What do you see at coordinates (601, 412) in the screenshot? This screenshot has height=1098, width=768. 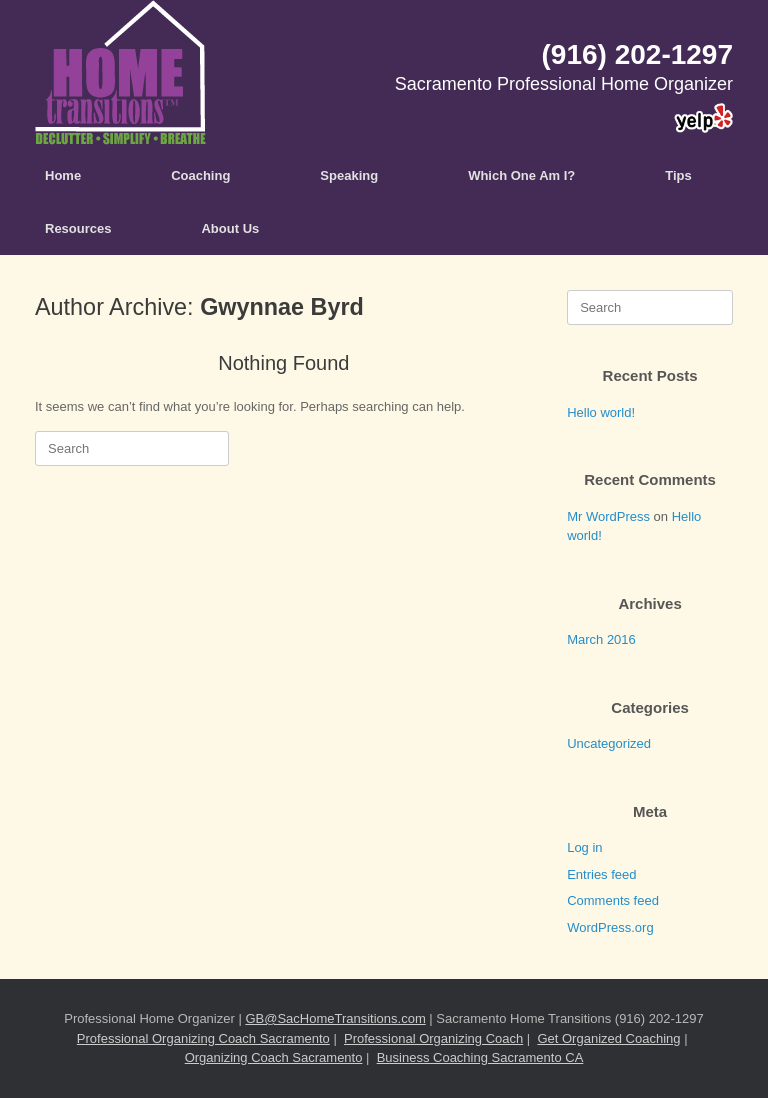 I see `Hello world!` at bounding box center [601, 412].